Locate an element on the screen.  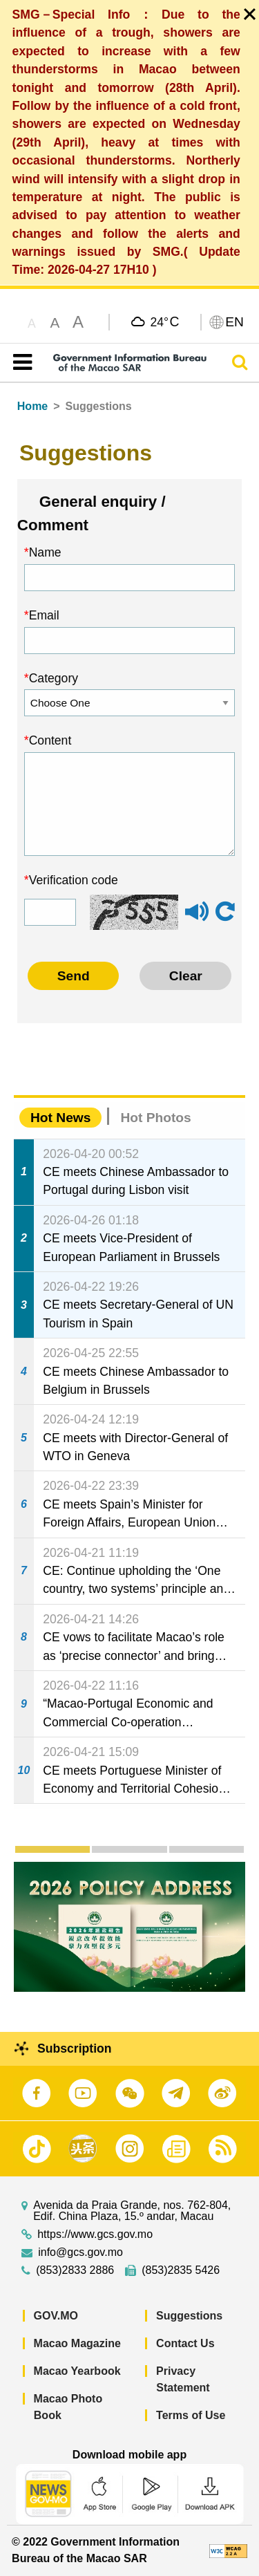
https://www.gcs.gov.mo is located at coordinates (95, 2234).